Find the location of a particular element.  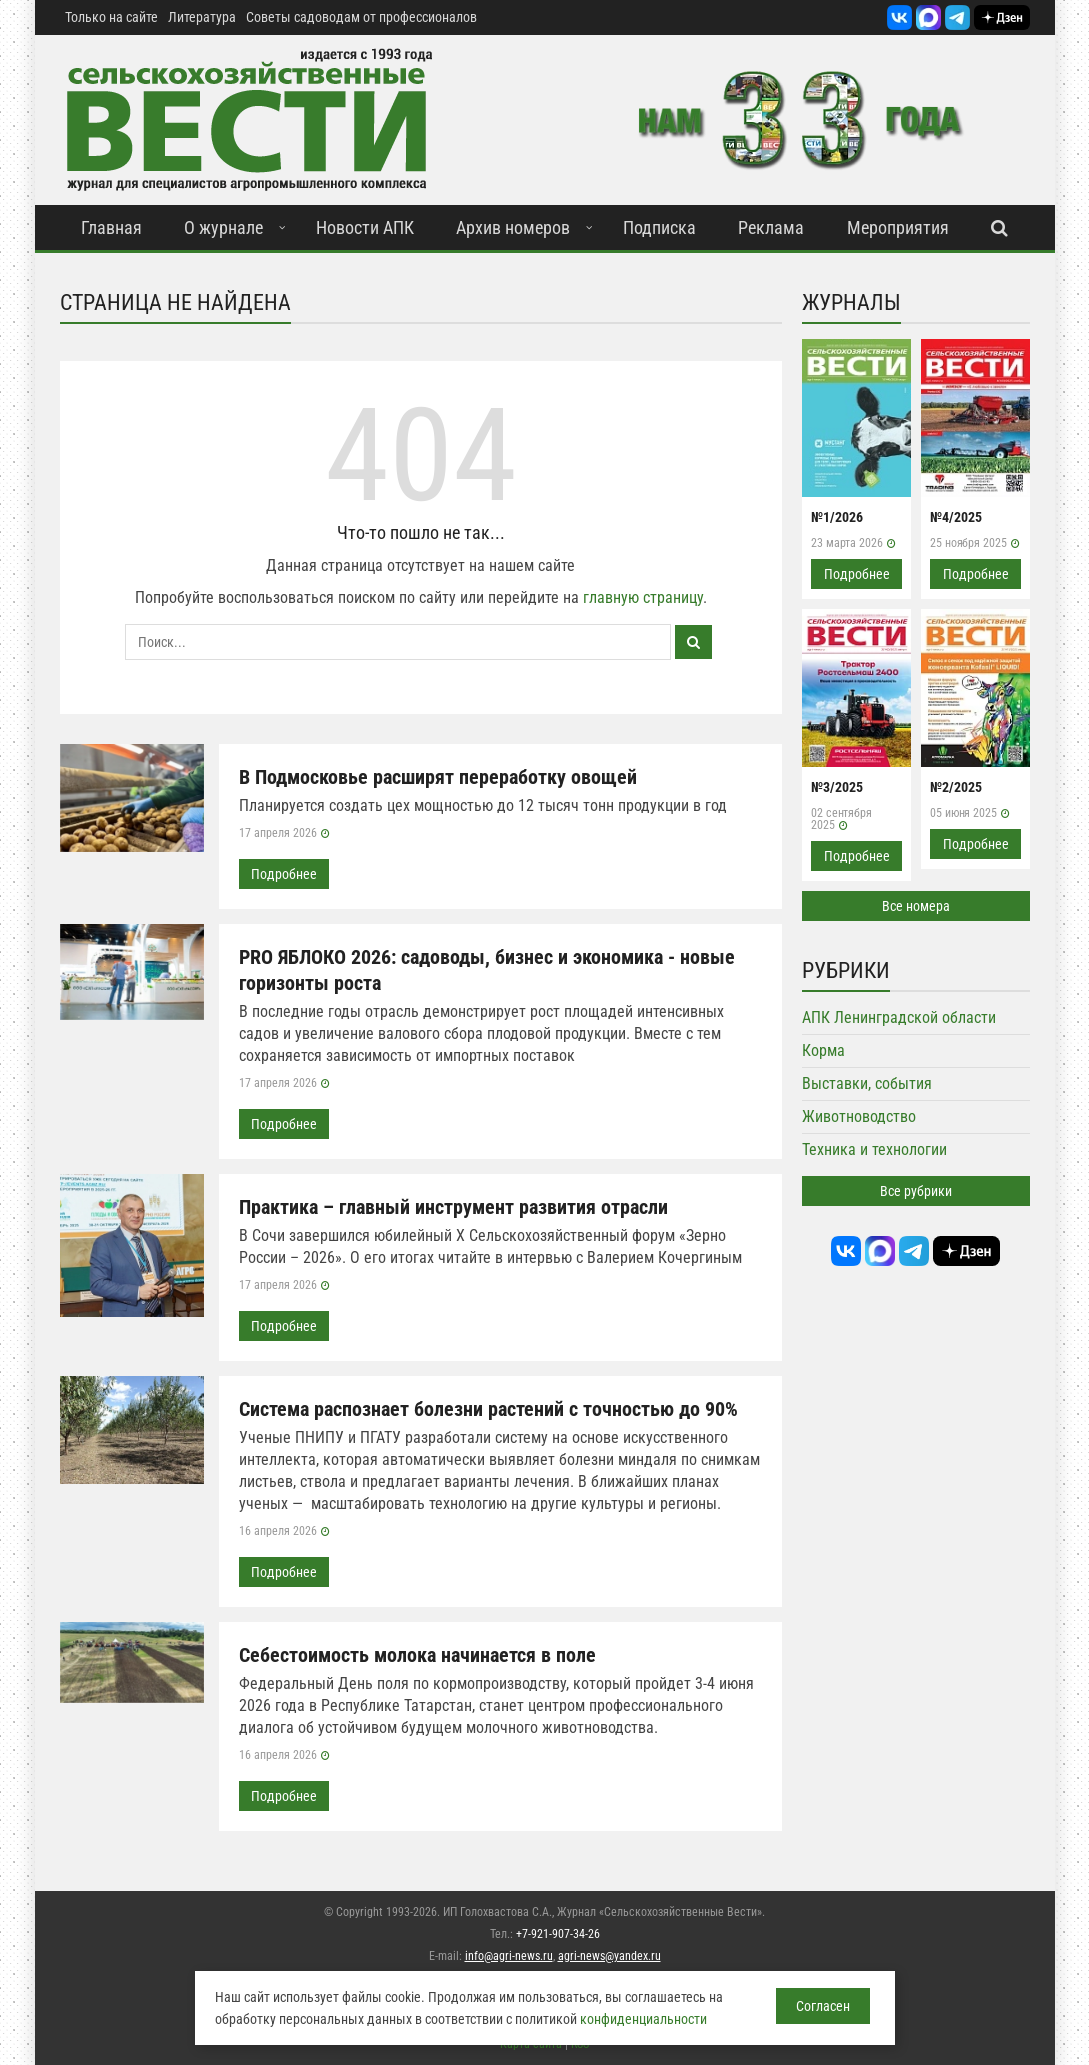

В Подмосковье расширят переработку овощей is located at coordinates (438, 777).